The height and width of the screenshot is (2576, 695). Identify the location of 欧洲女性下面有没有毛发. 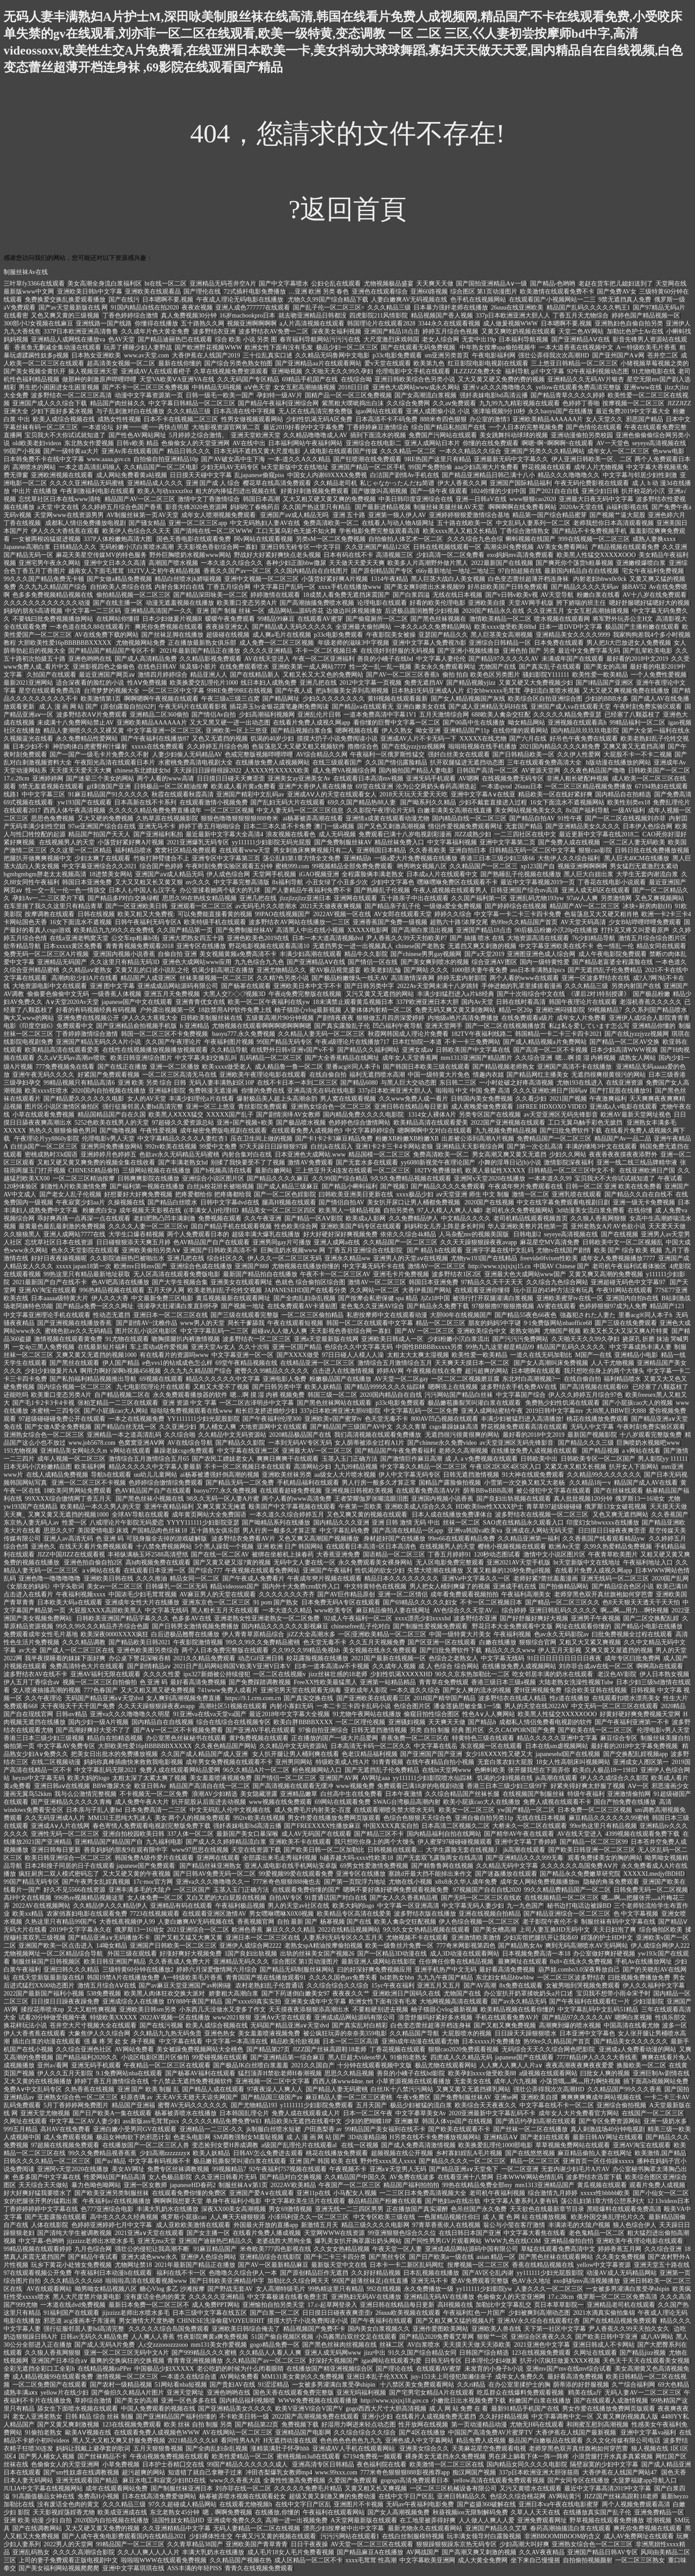
(279, 347).